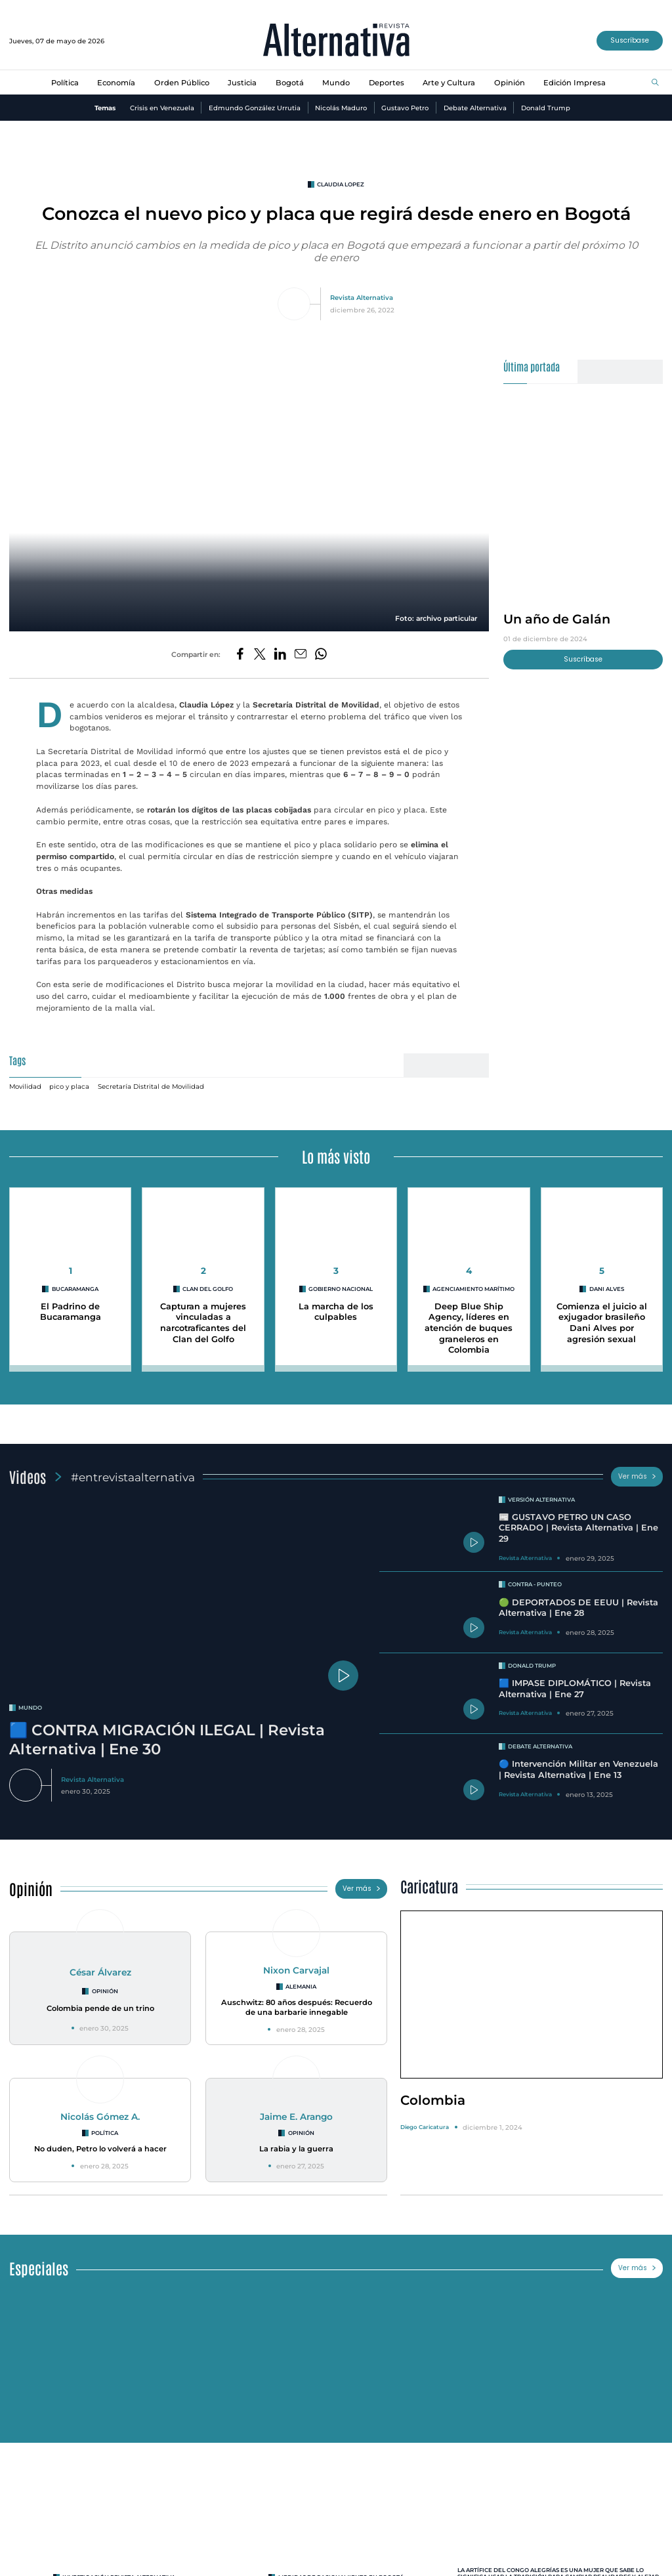  What do you see at coordinates (290, 82) in the screenshot?
I see `Bogotá` at bounding box center [290, 82].